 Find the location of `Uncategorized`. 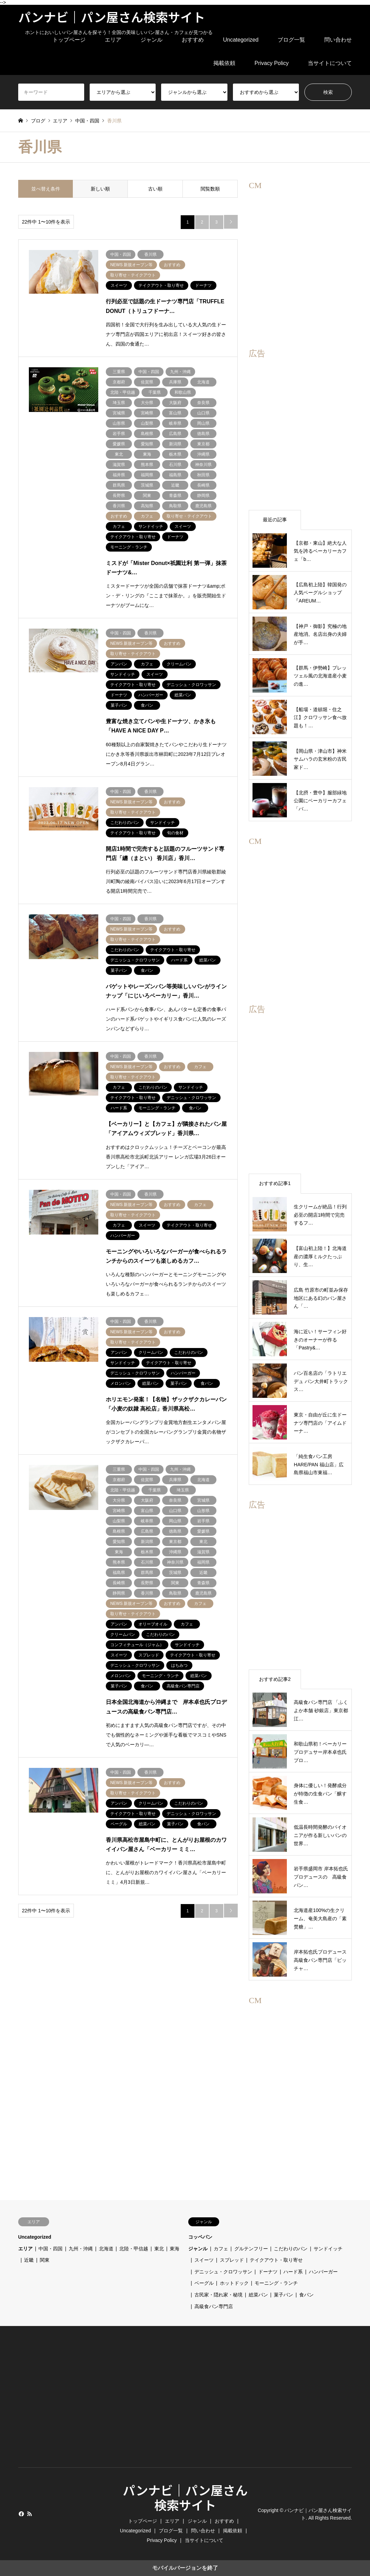

Uncategorized is located at coordinates (240, 40).